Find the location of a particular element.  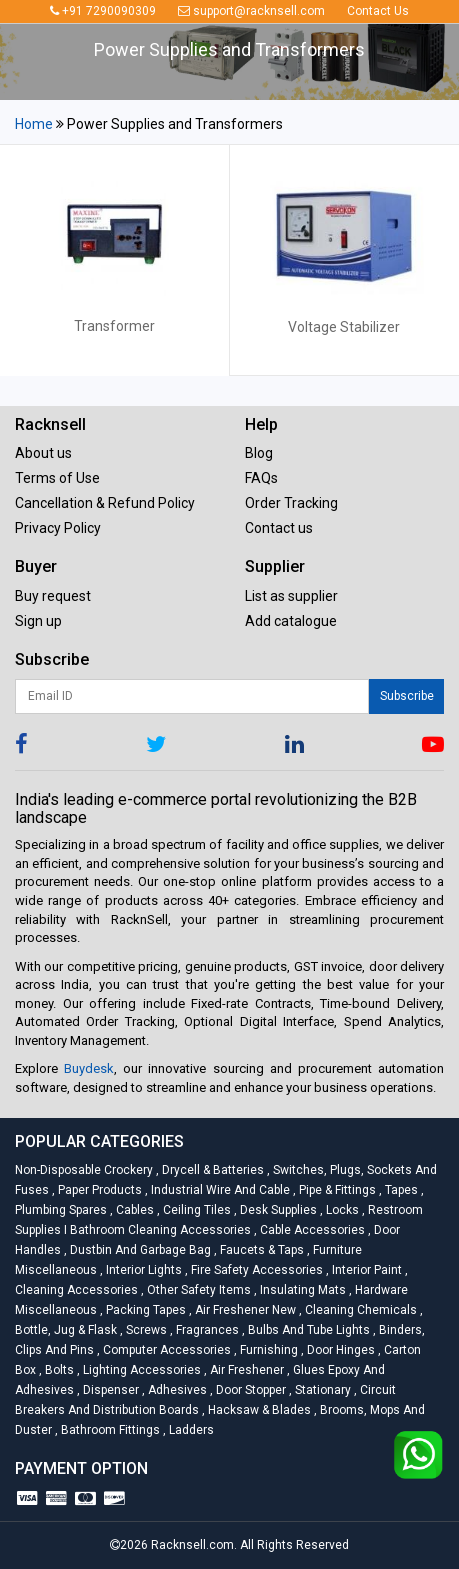

Non-Disposable Crockery is located at coordinates (85, 1170).